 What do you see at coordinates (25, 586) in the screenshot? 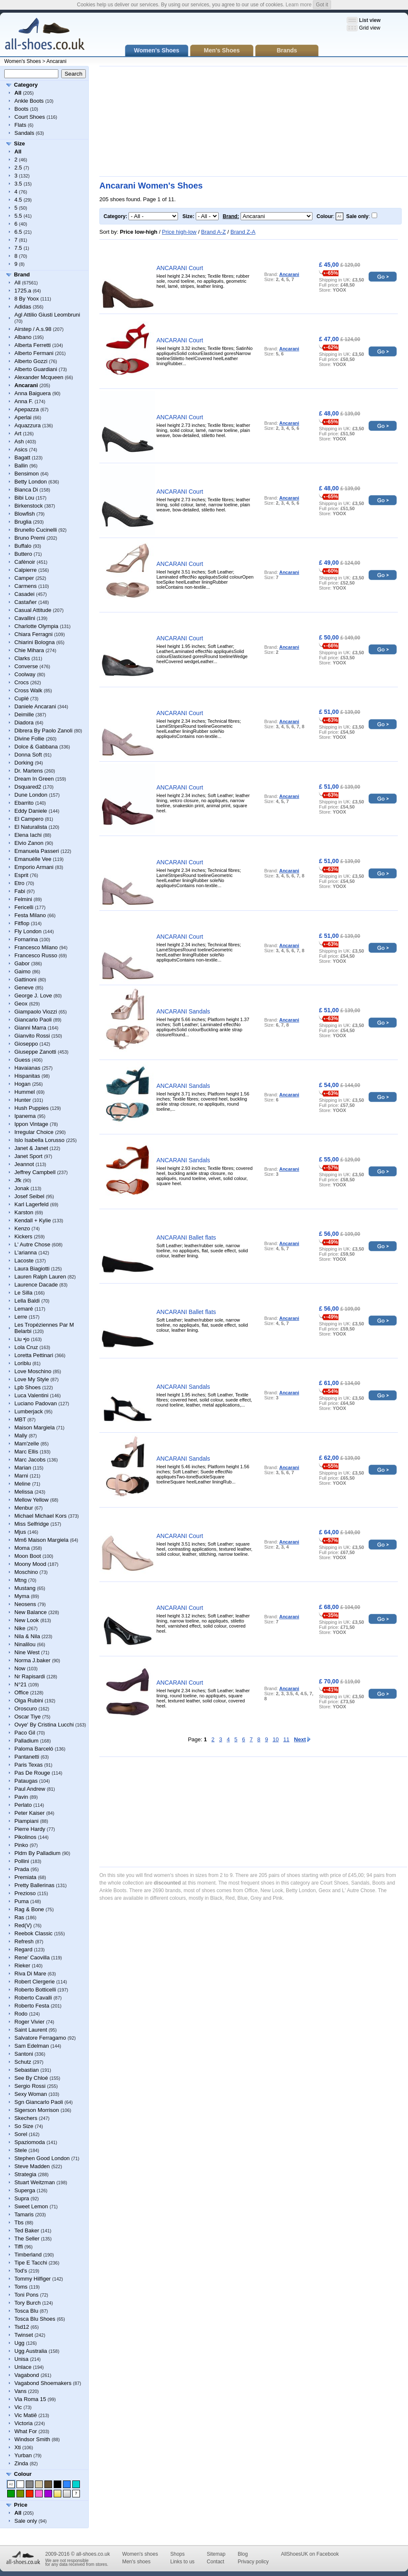
I see `Carmens` at bounding box center [25, 586].